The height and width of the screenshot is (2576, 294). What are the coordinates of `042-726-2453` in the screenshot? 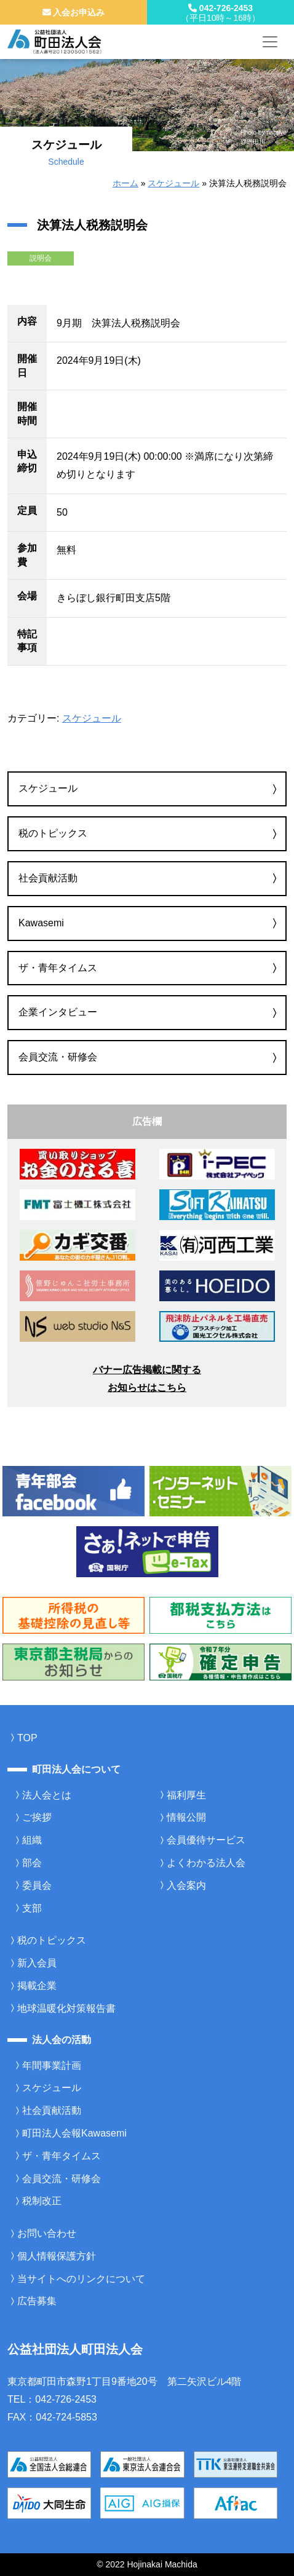 It's located at (220, 13).